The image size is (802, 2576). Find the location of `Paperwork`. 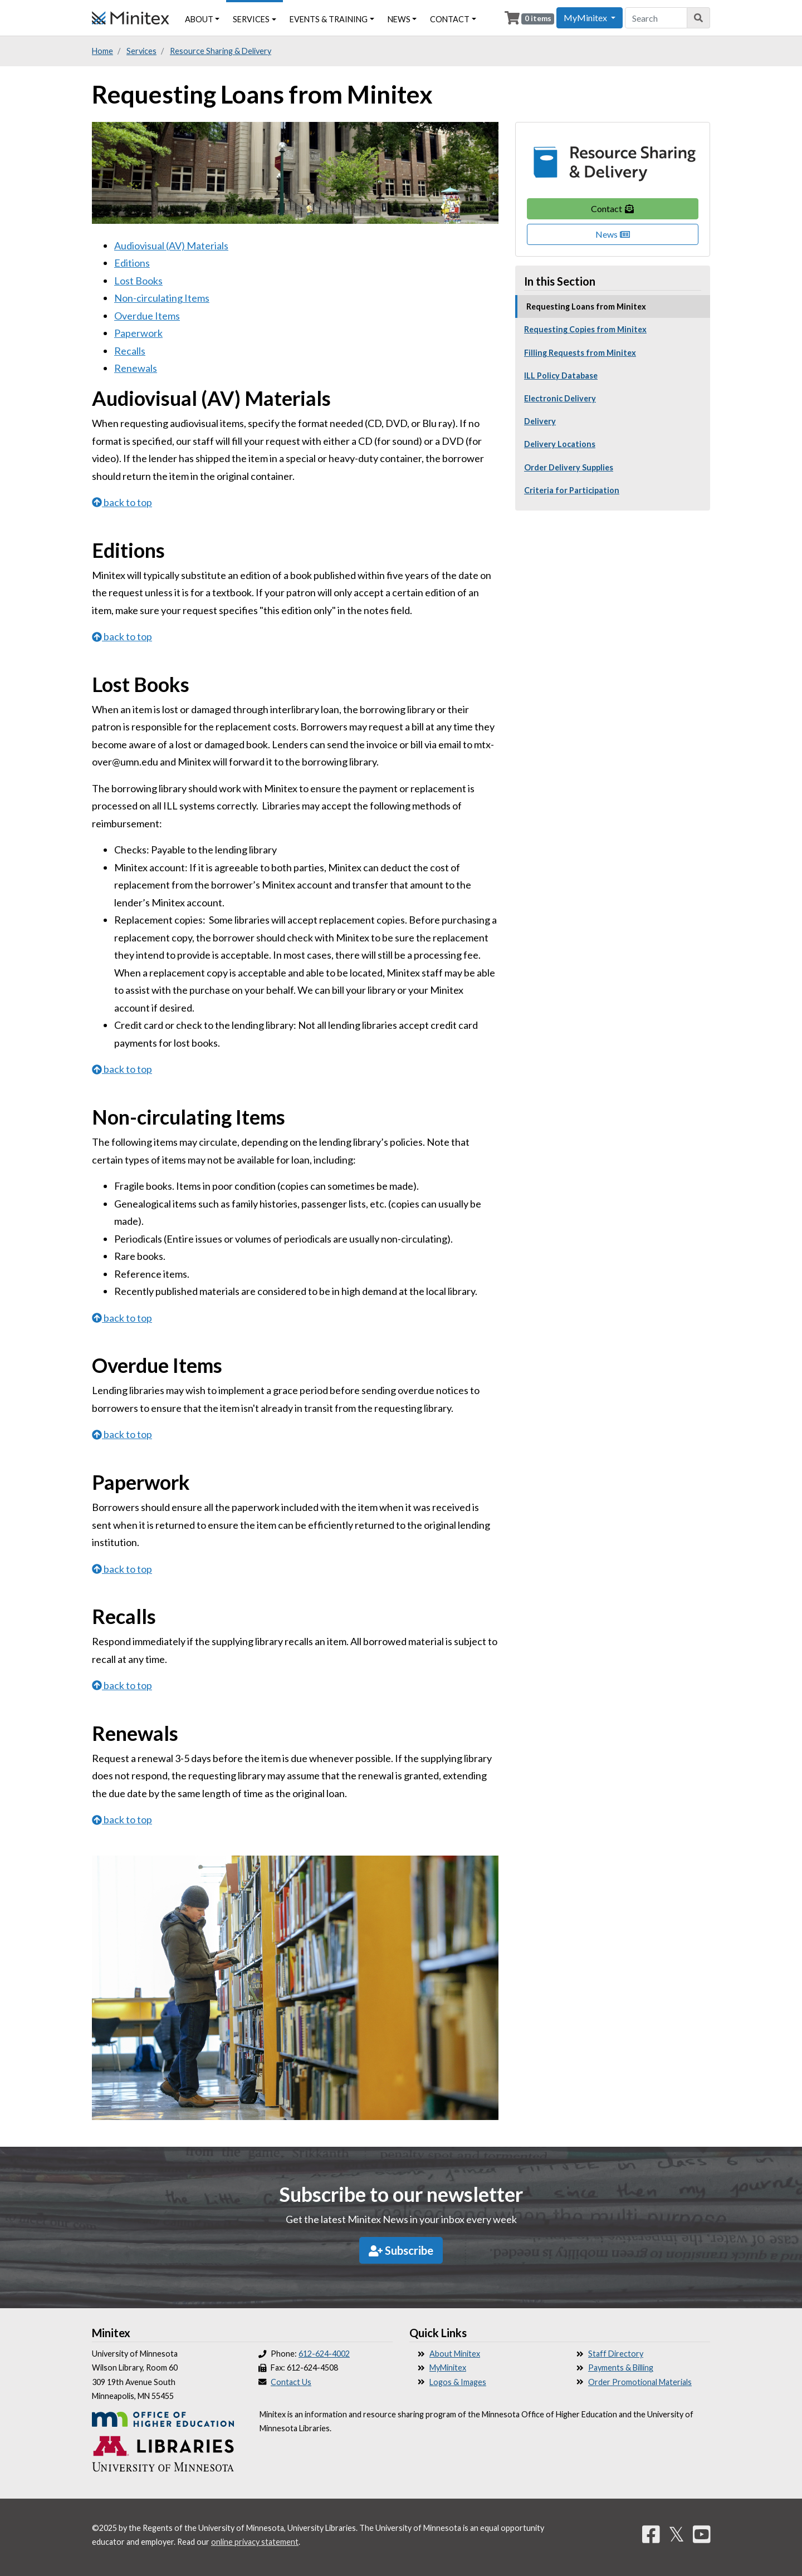

Paperwork is located at coordinates (138, 333).